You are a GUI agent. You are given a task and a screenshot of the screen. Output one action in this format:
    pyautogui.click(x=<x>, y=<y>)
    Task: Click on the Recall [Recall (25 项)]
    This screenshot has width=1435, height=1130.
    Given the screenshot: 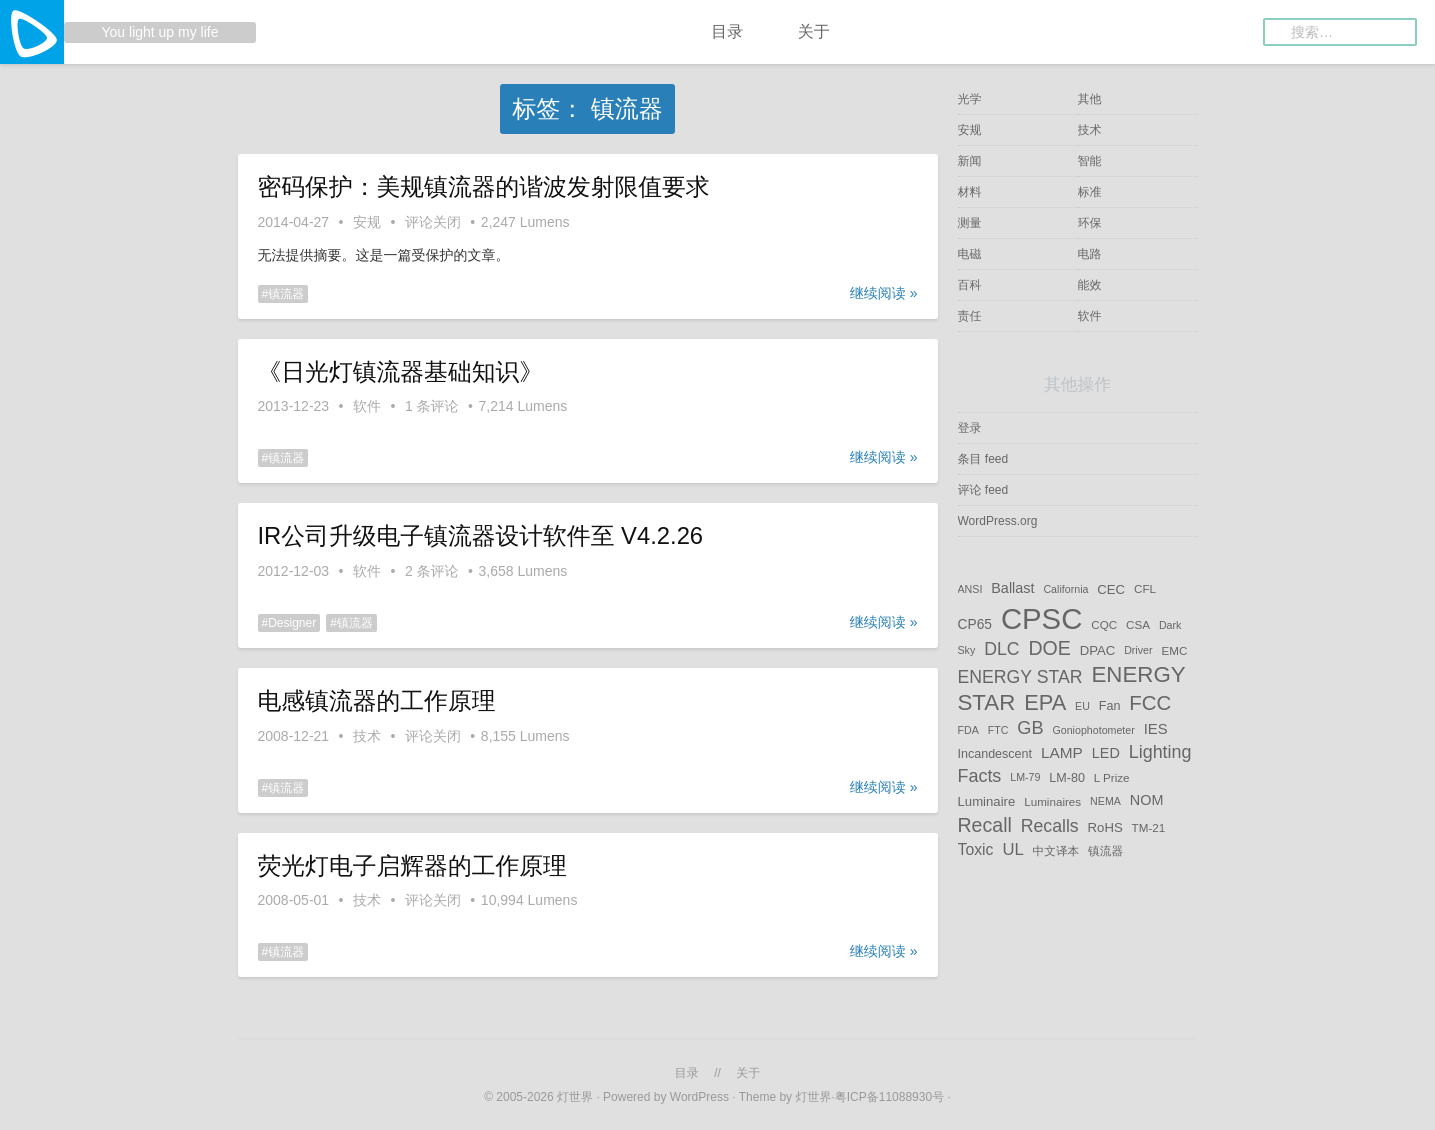 What is the action you would take?
    pyautogui.click(x=985, y=824)
    